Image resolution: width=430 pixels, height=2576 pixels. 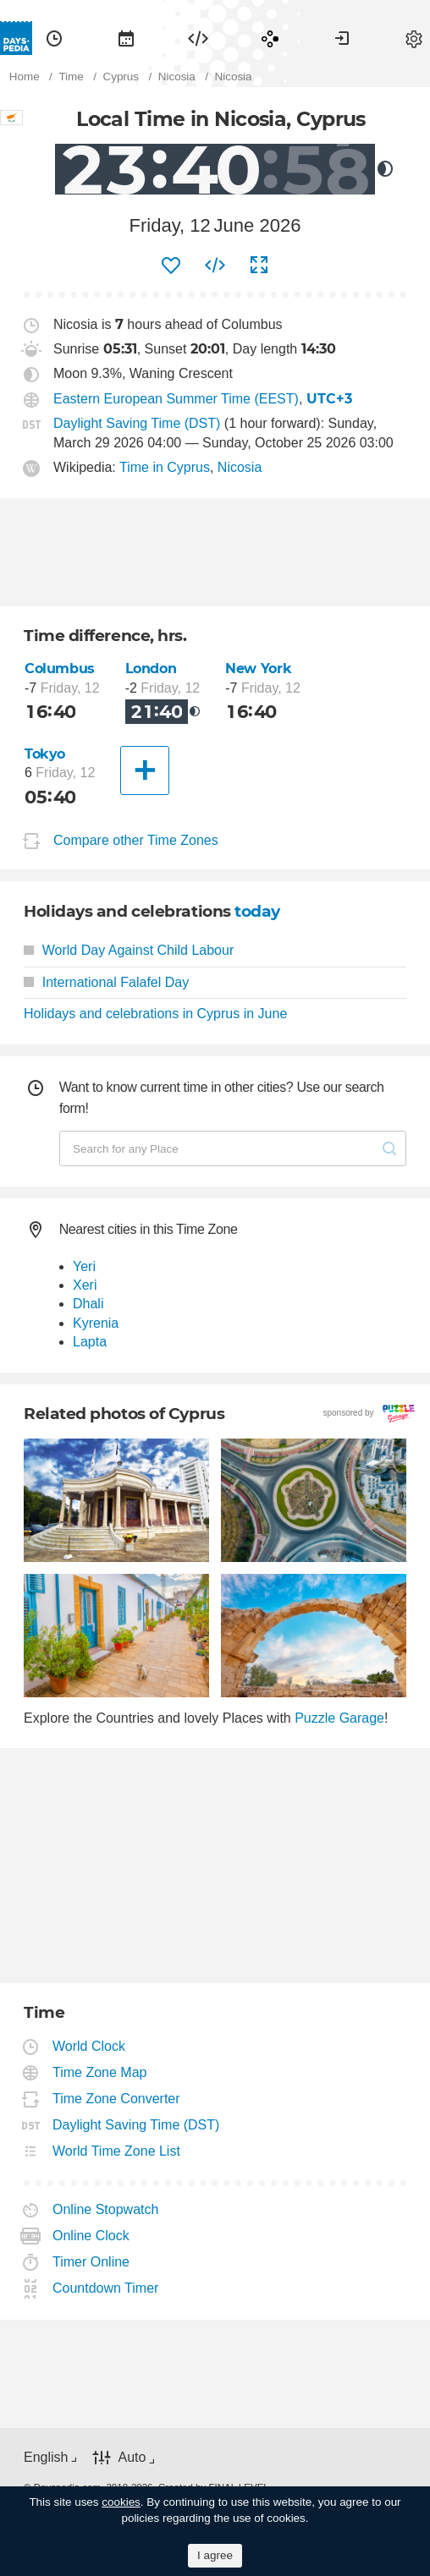 What do you see at coordinates (45, 754) in the screenshot?
I see `Tokyo` at bounding box center [45, 754].